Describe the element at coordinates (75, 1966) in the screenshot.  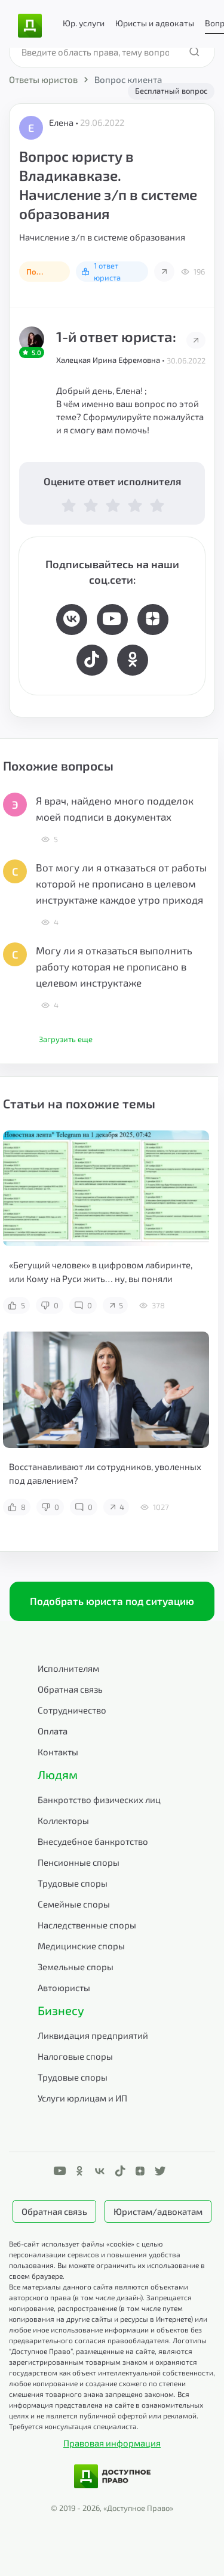
I see `Земельные споры` at that location.